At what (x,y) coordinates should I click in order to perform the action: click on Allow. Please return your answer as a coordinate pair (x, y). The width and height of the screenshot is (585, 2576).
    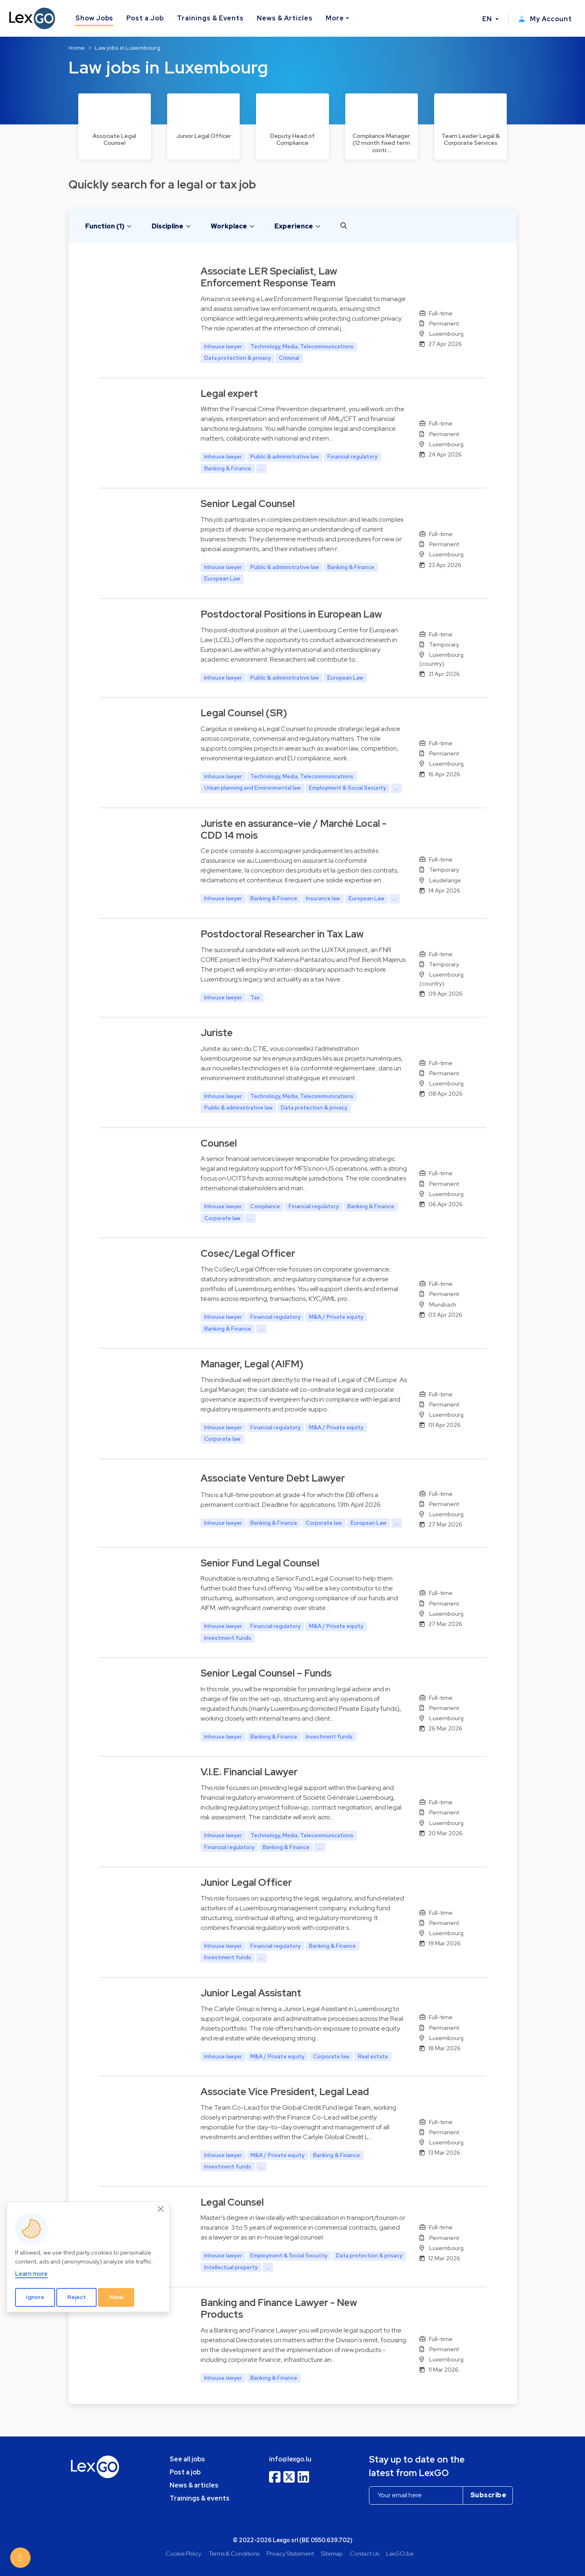
    Looking at the image, I should click on (116, 2297).